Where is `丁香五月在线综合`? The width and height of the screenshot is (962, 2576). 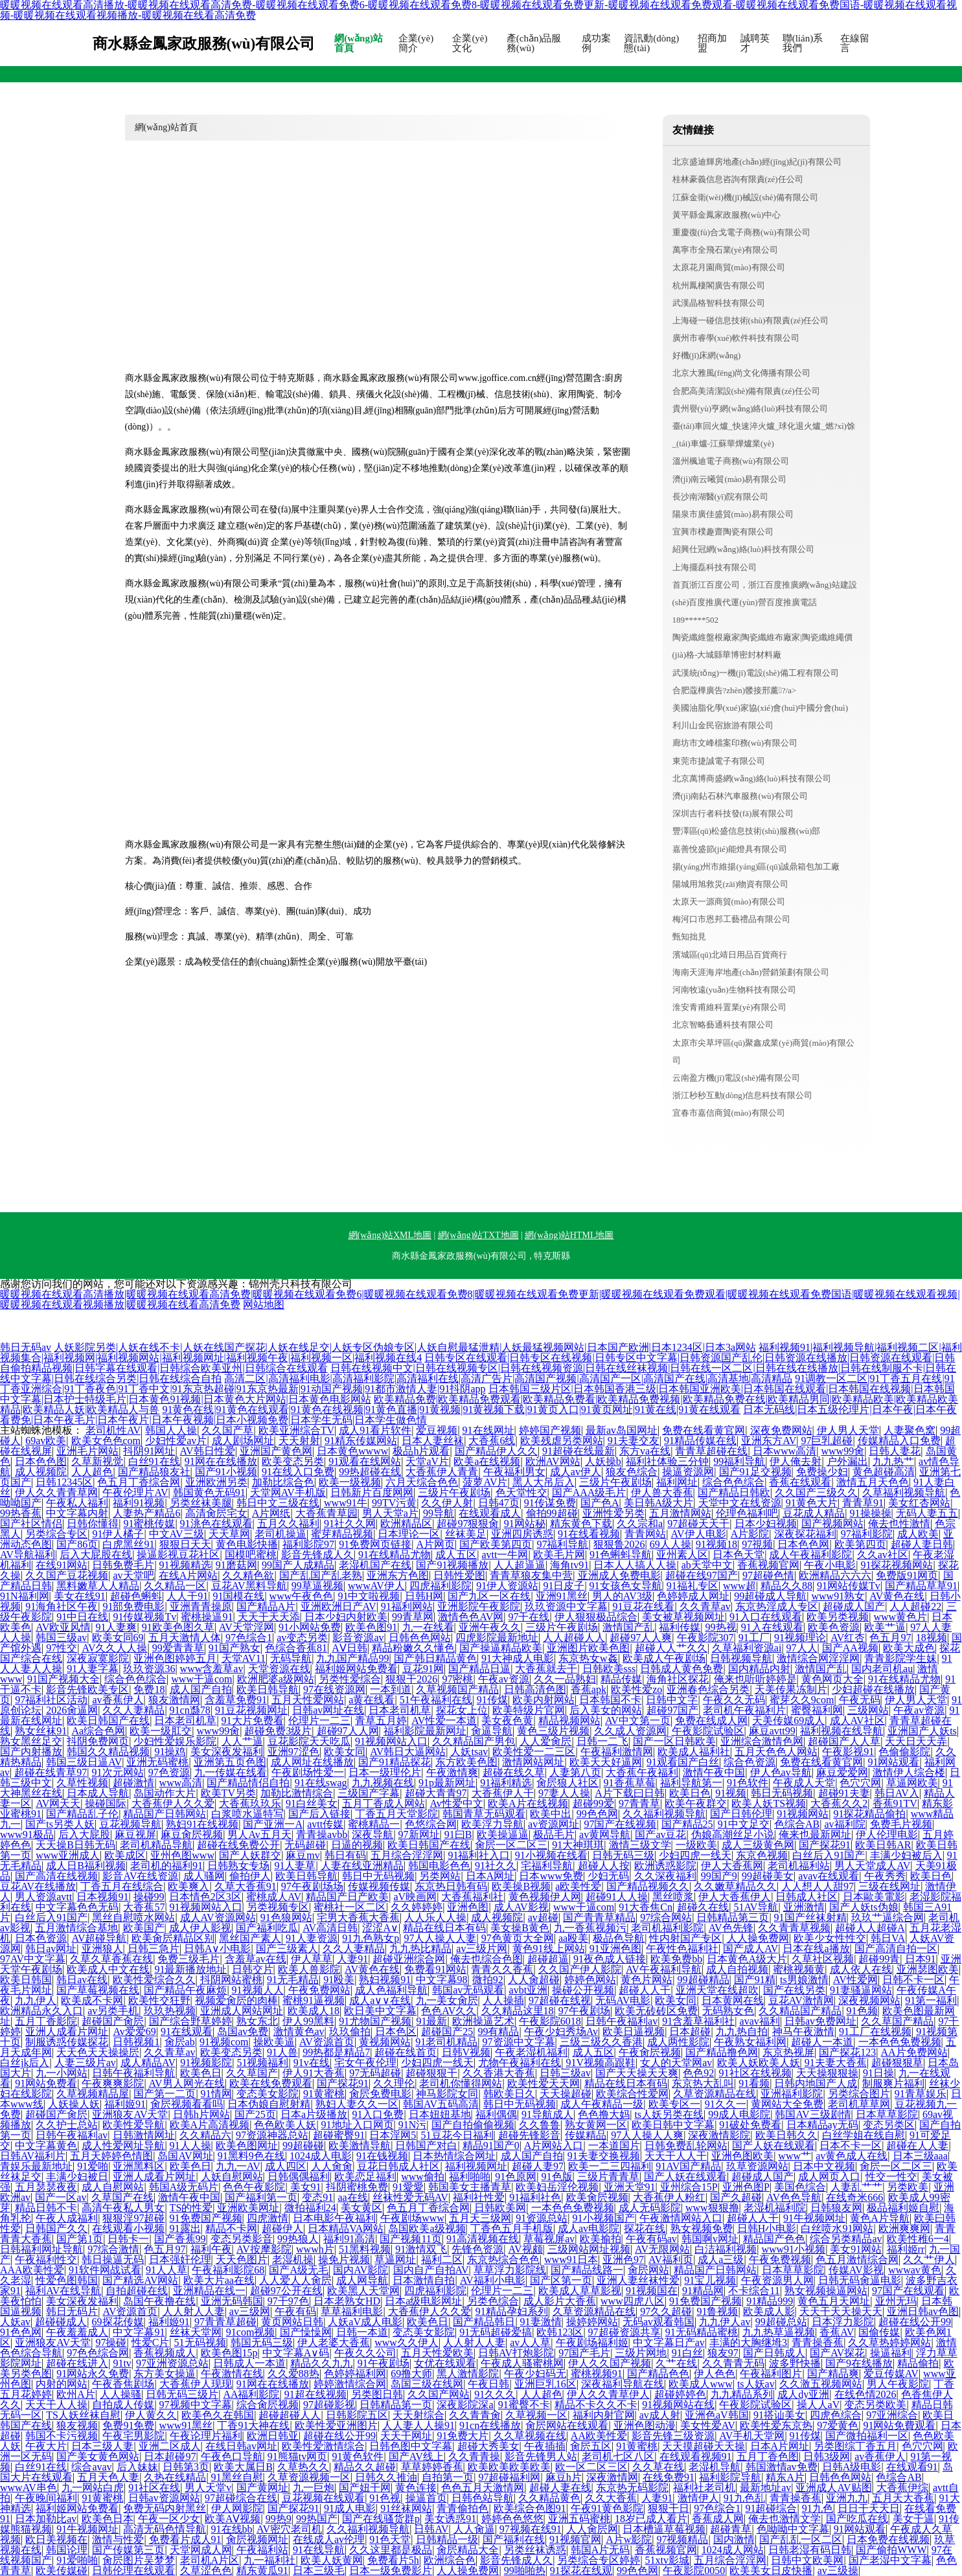 丁香五月在线综合 is located at coordinates (121, 1886).